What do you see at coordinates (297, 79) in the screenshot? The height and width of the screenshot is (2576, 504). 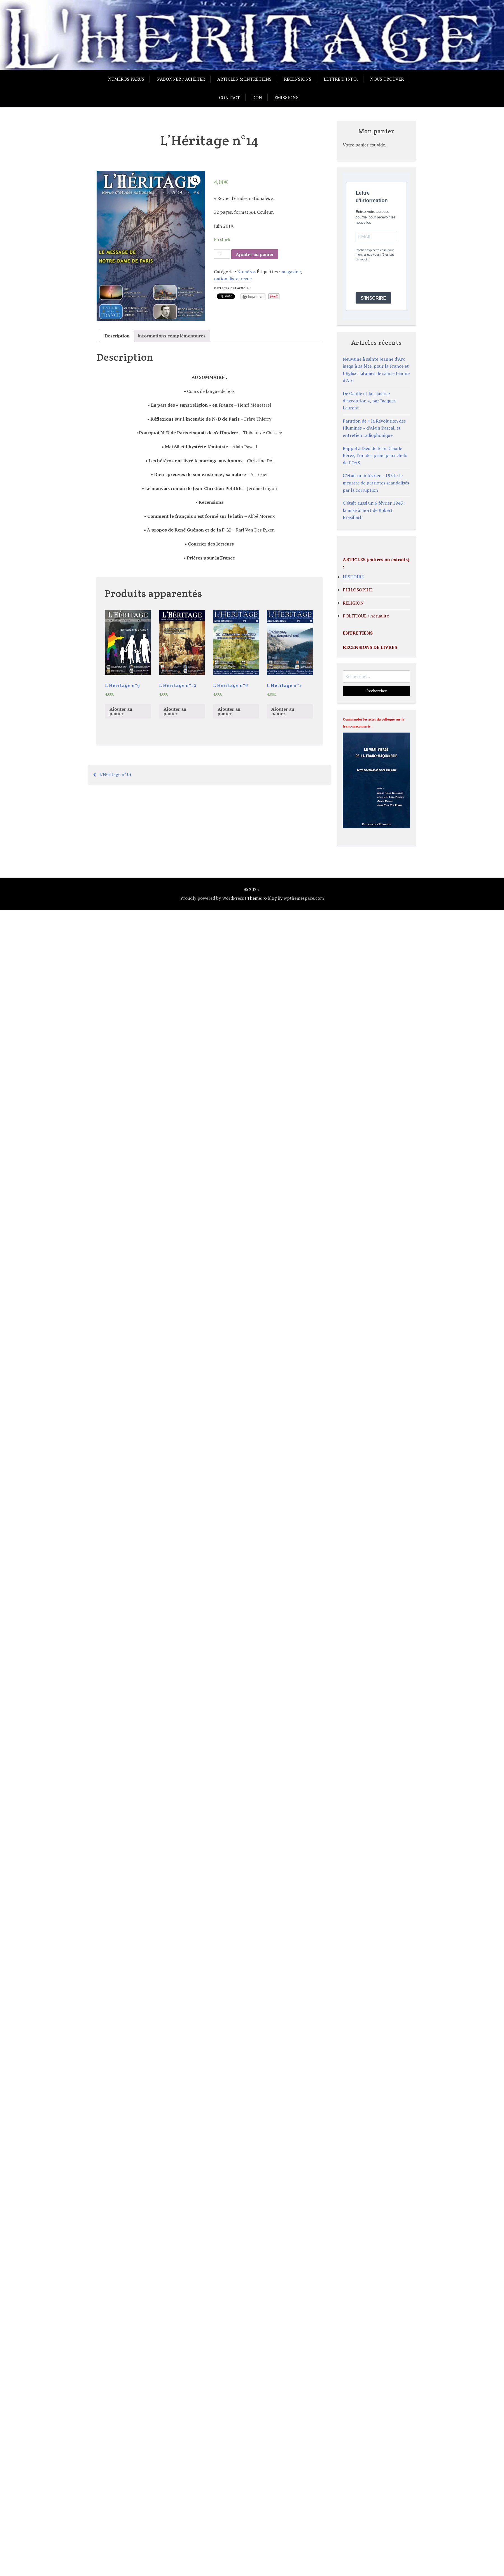 I see `Recensions` at bounding box center [297, 79].